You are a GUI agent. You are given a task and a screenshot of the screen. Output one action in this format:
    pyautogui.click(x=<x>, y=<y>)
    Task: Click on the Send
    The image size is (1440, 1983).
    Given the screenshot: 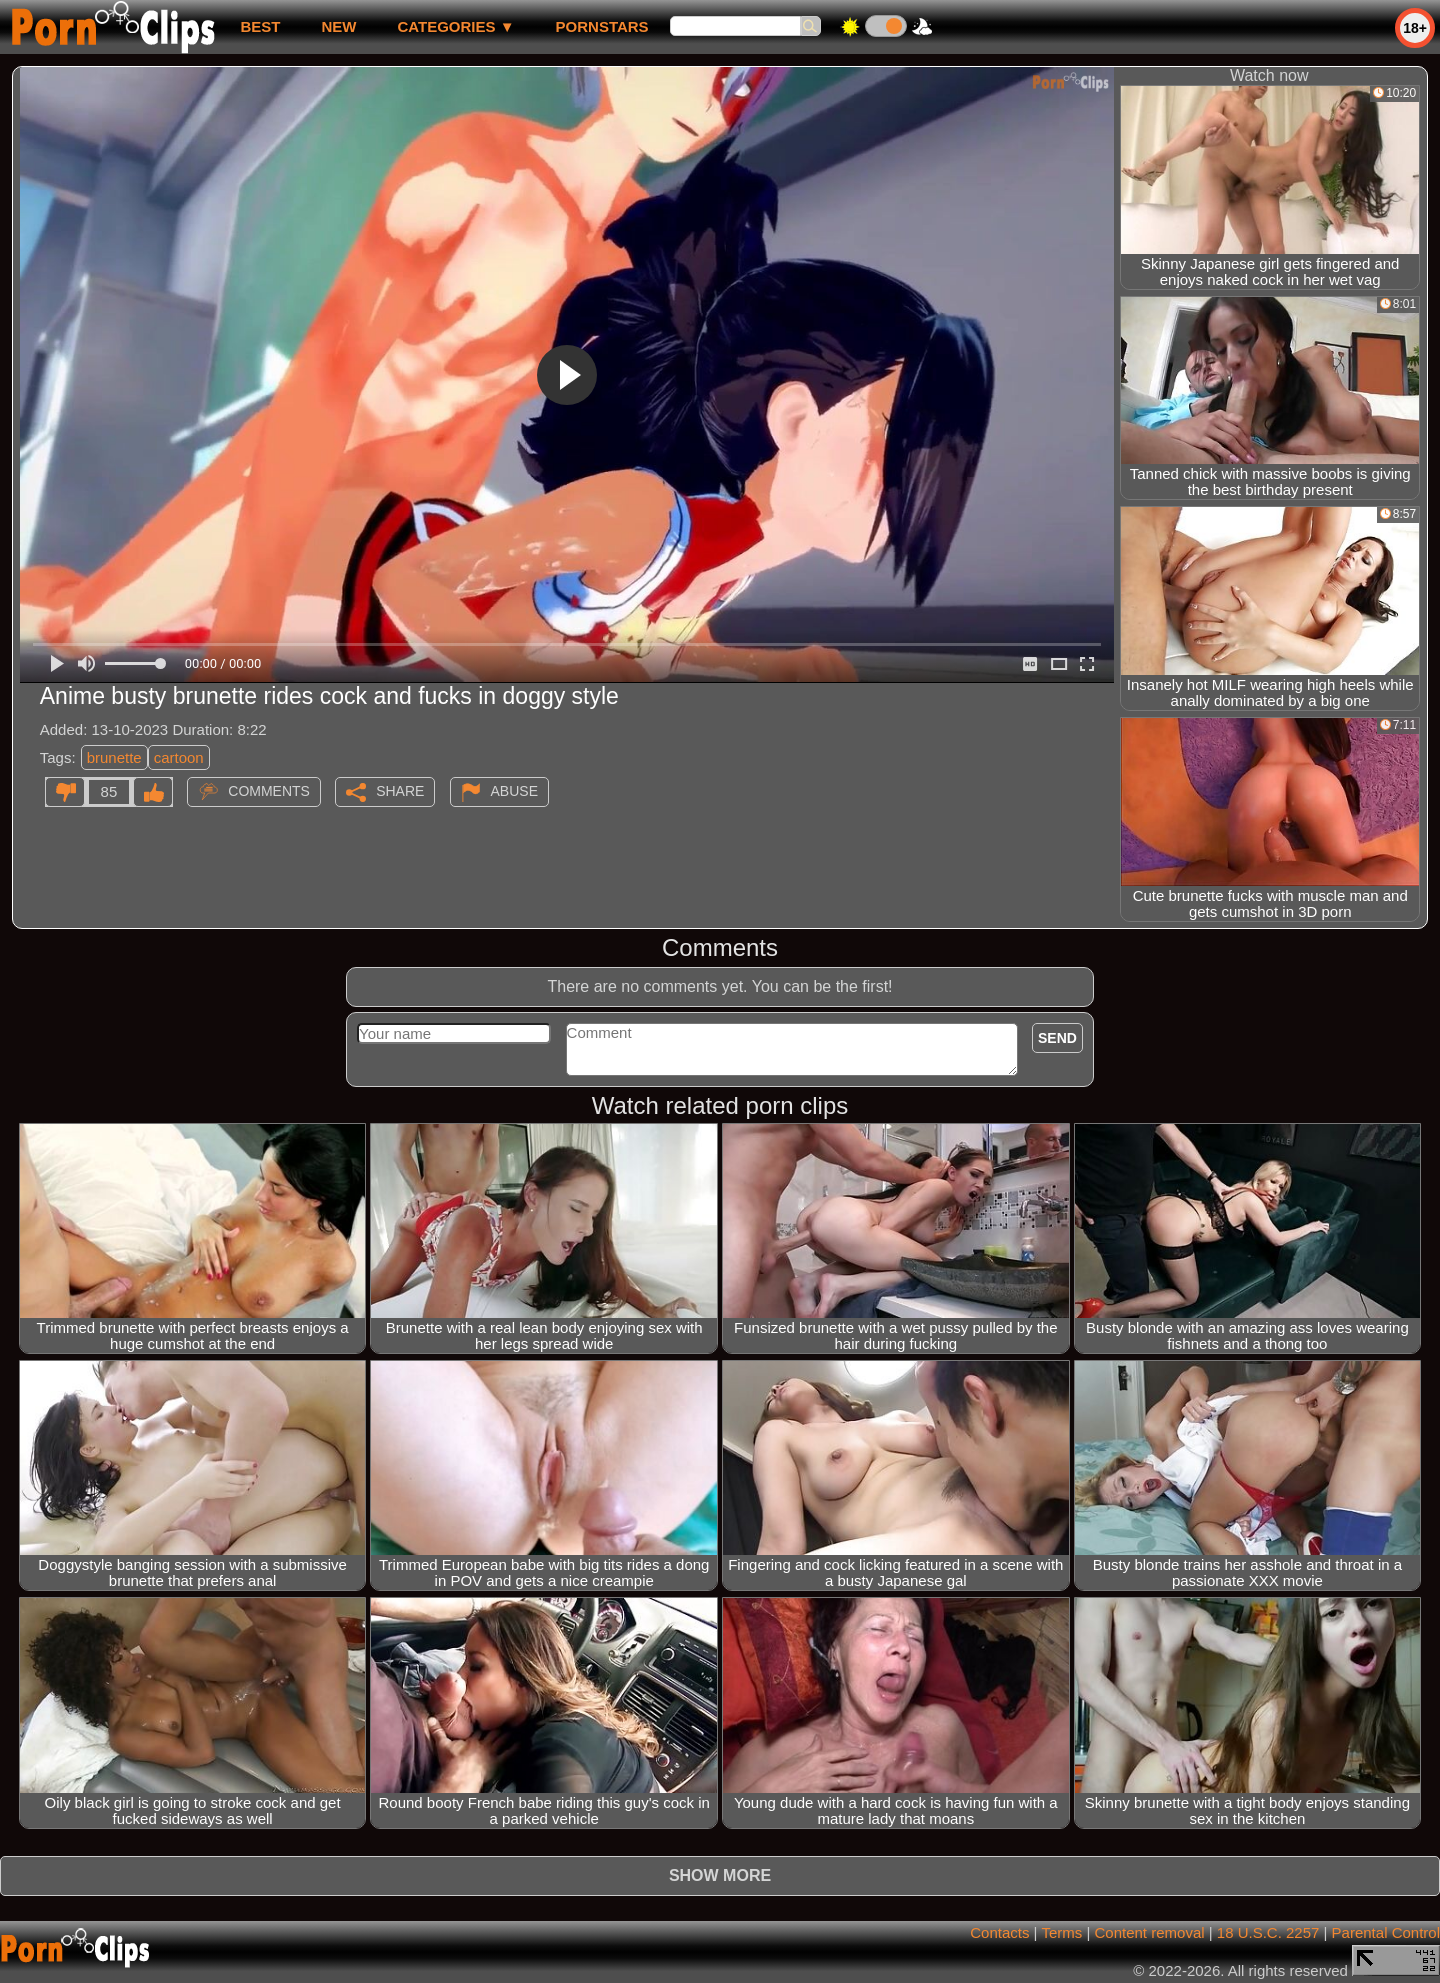 What is the action you would take?
    pyautogui.click(x=1057, y=1038)
    